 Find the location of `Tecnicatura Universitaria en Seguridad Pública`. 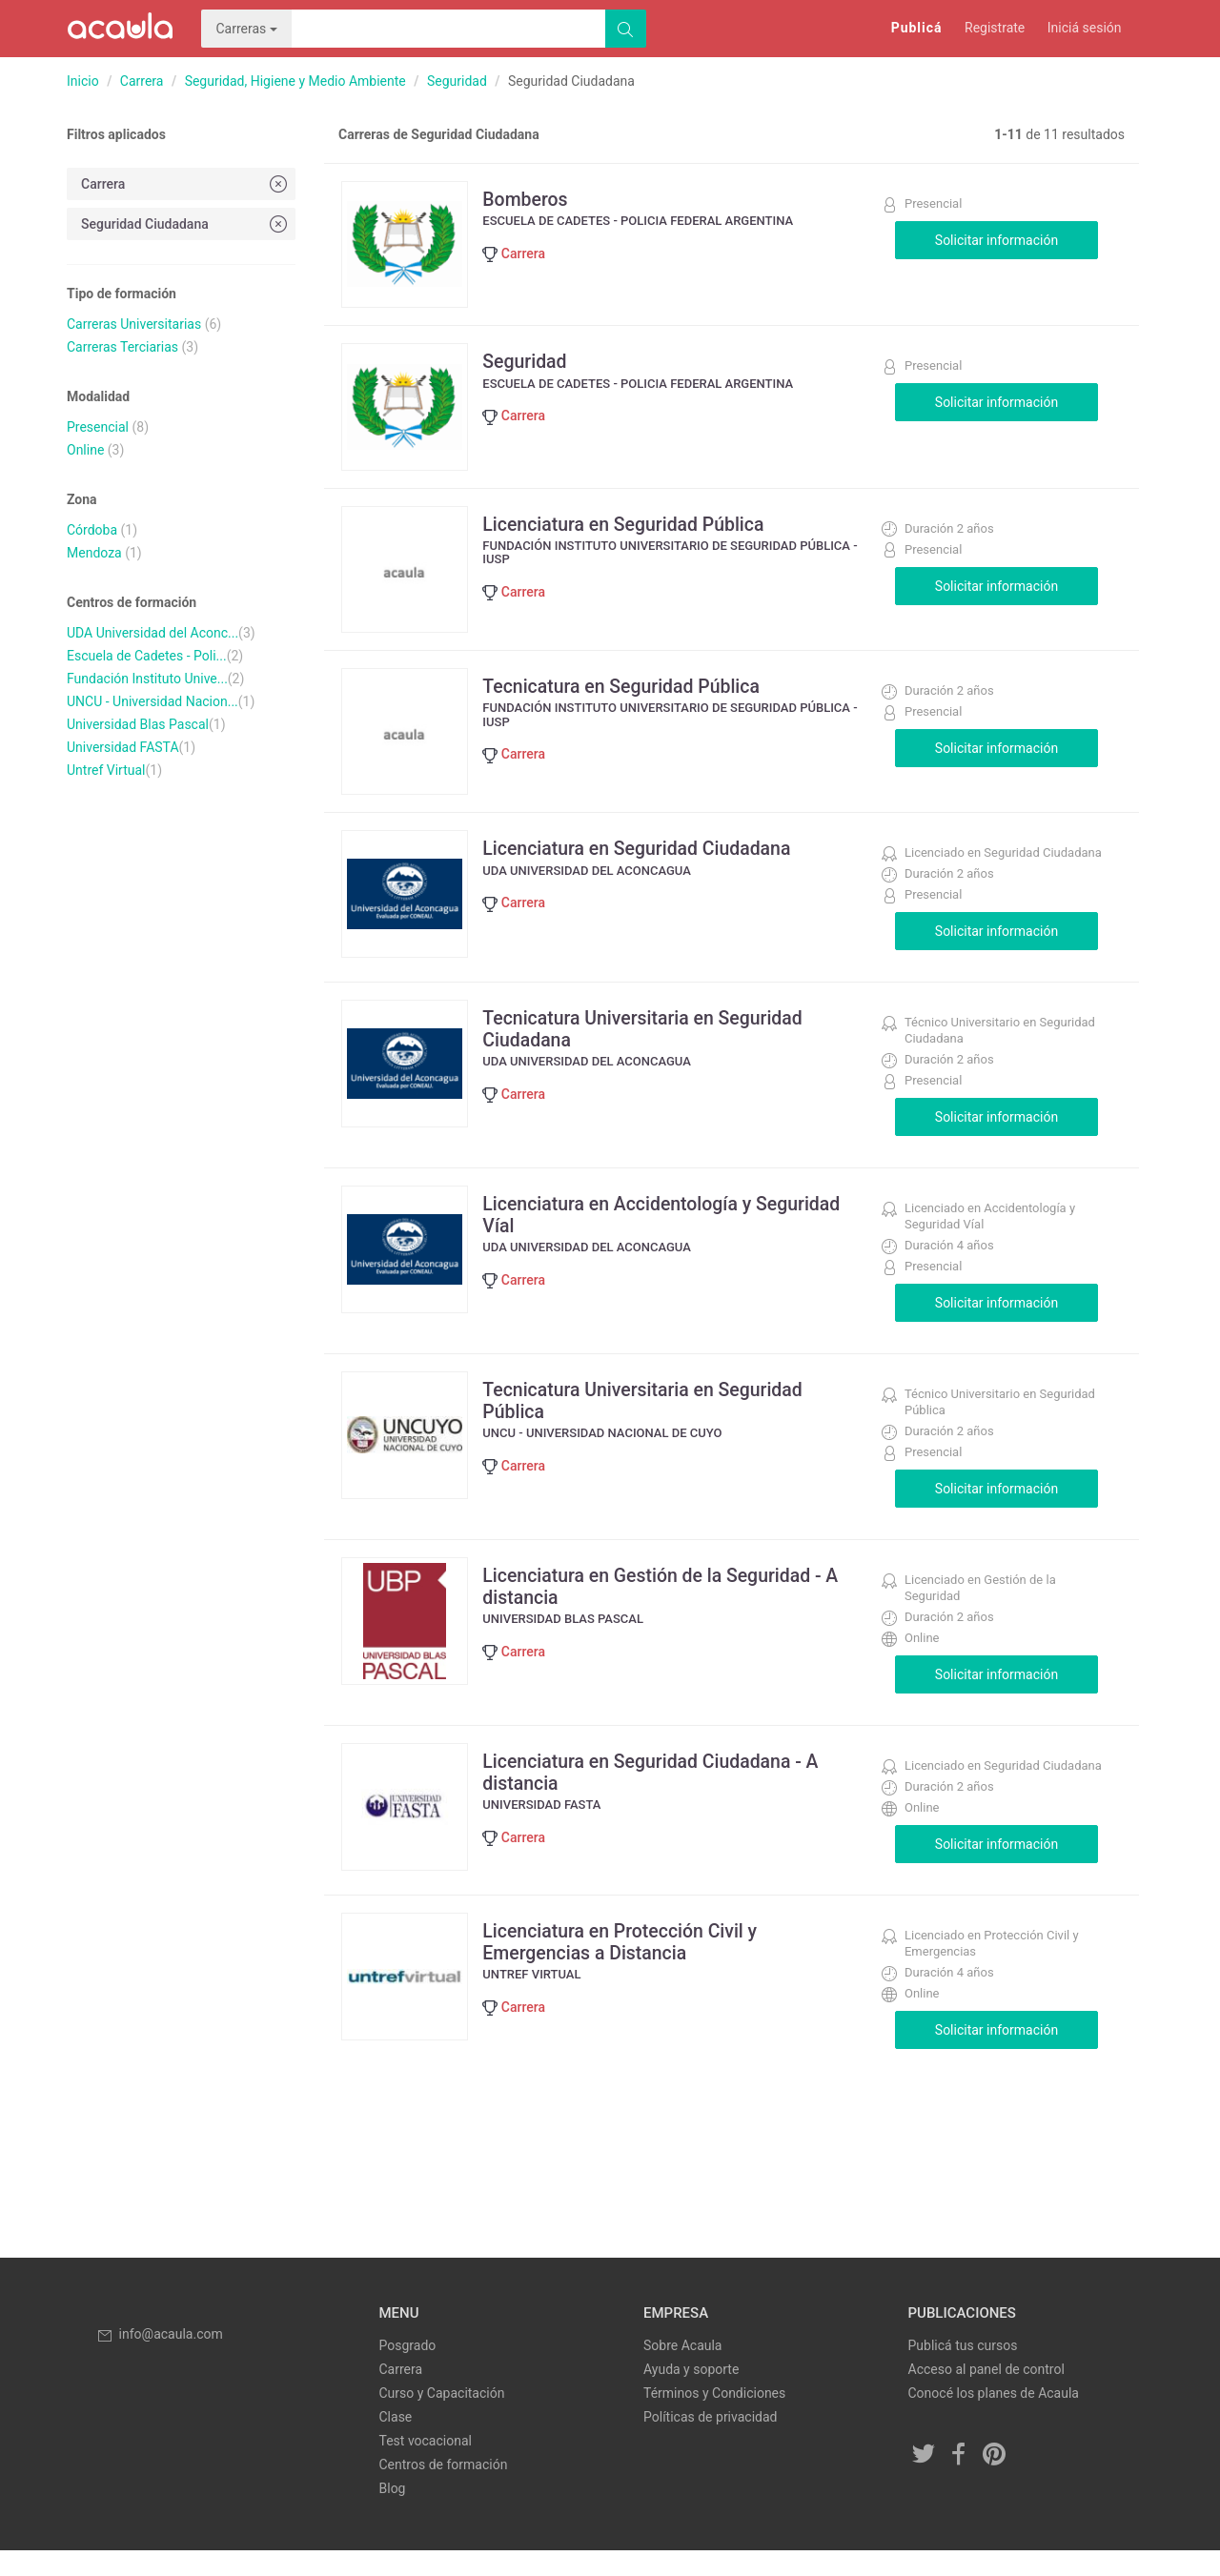

Tecnicatura Universitaria en Seguridad Pública is located at coordinates (653, 1426).